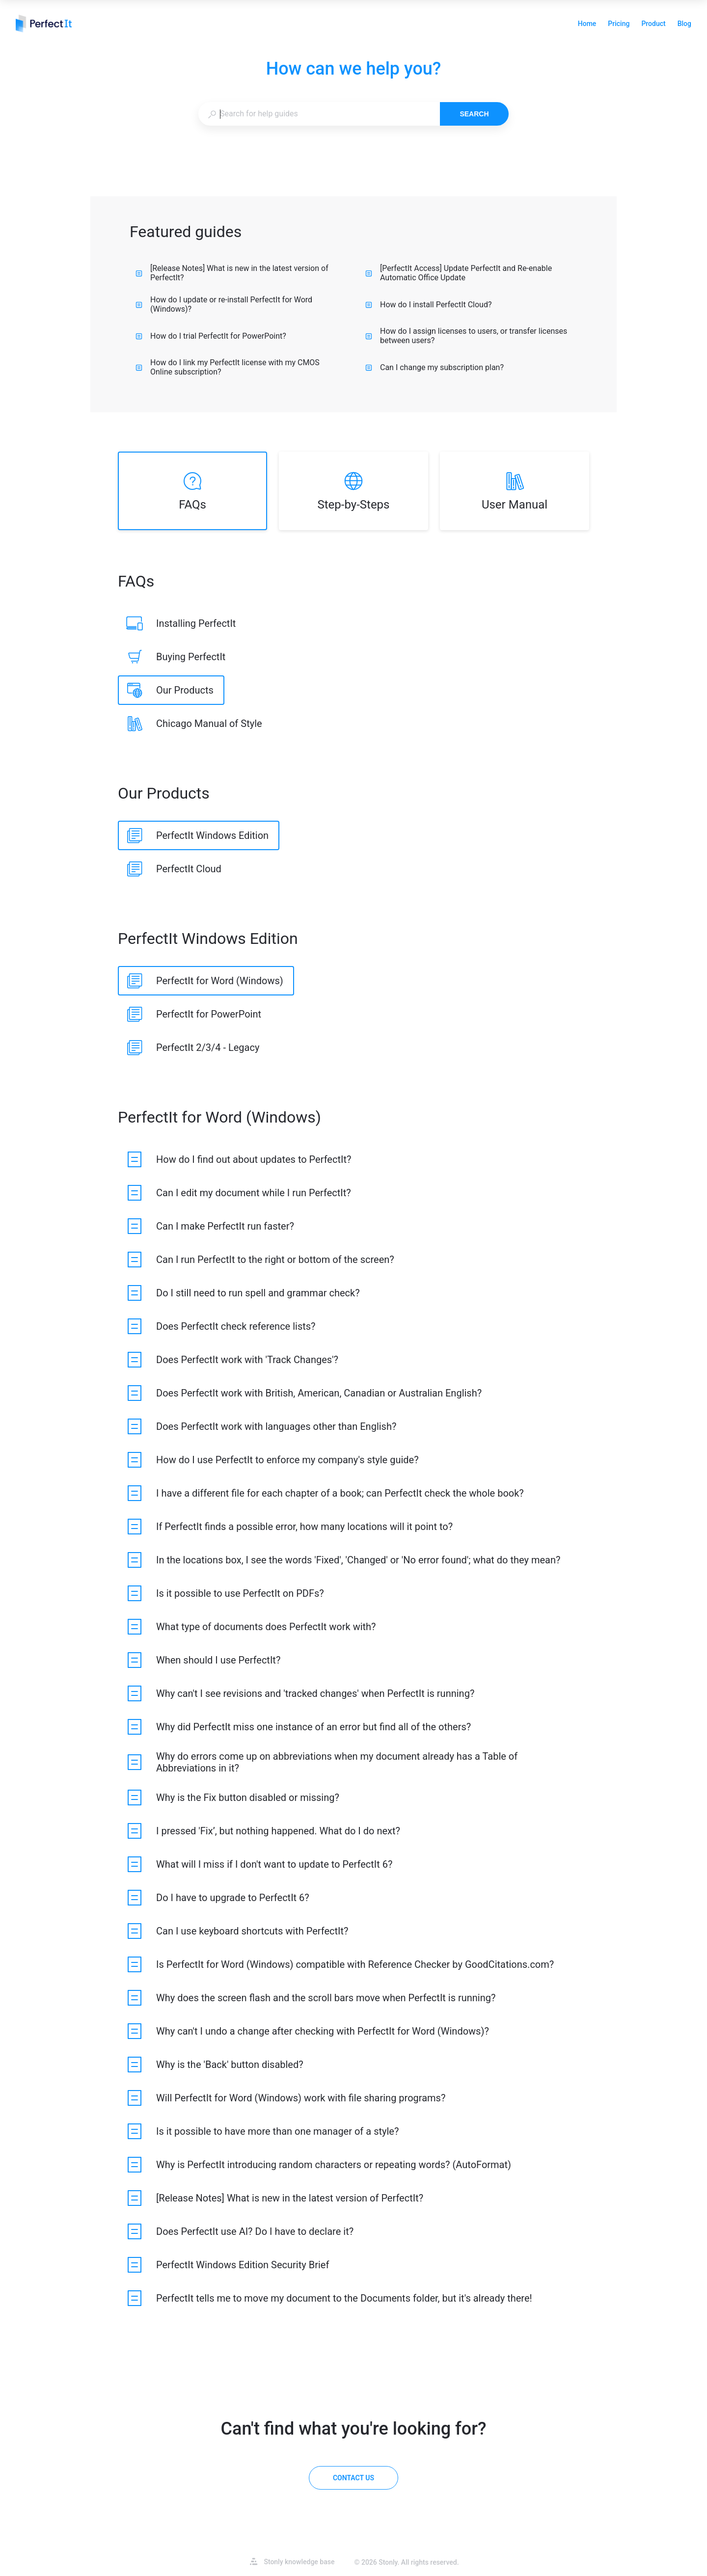 The width and height of the screenshot is (707, 2576). I want to click on Pricing, so click(618, 24).